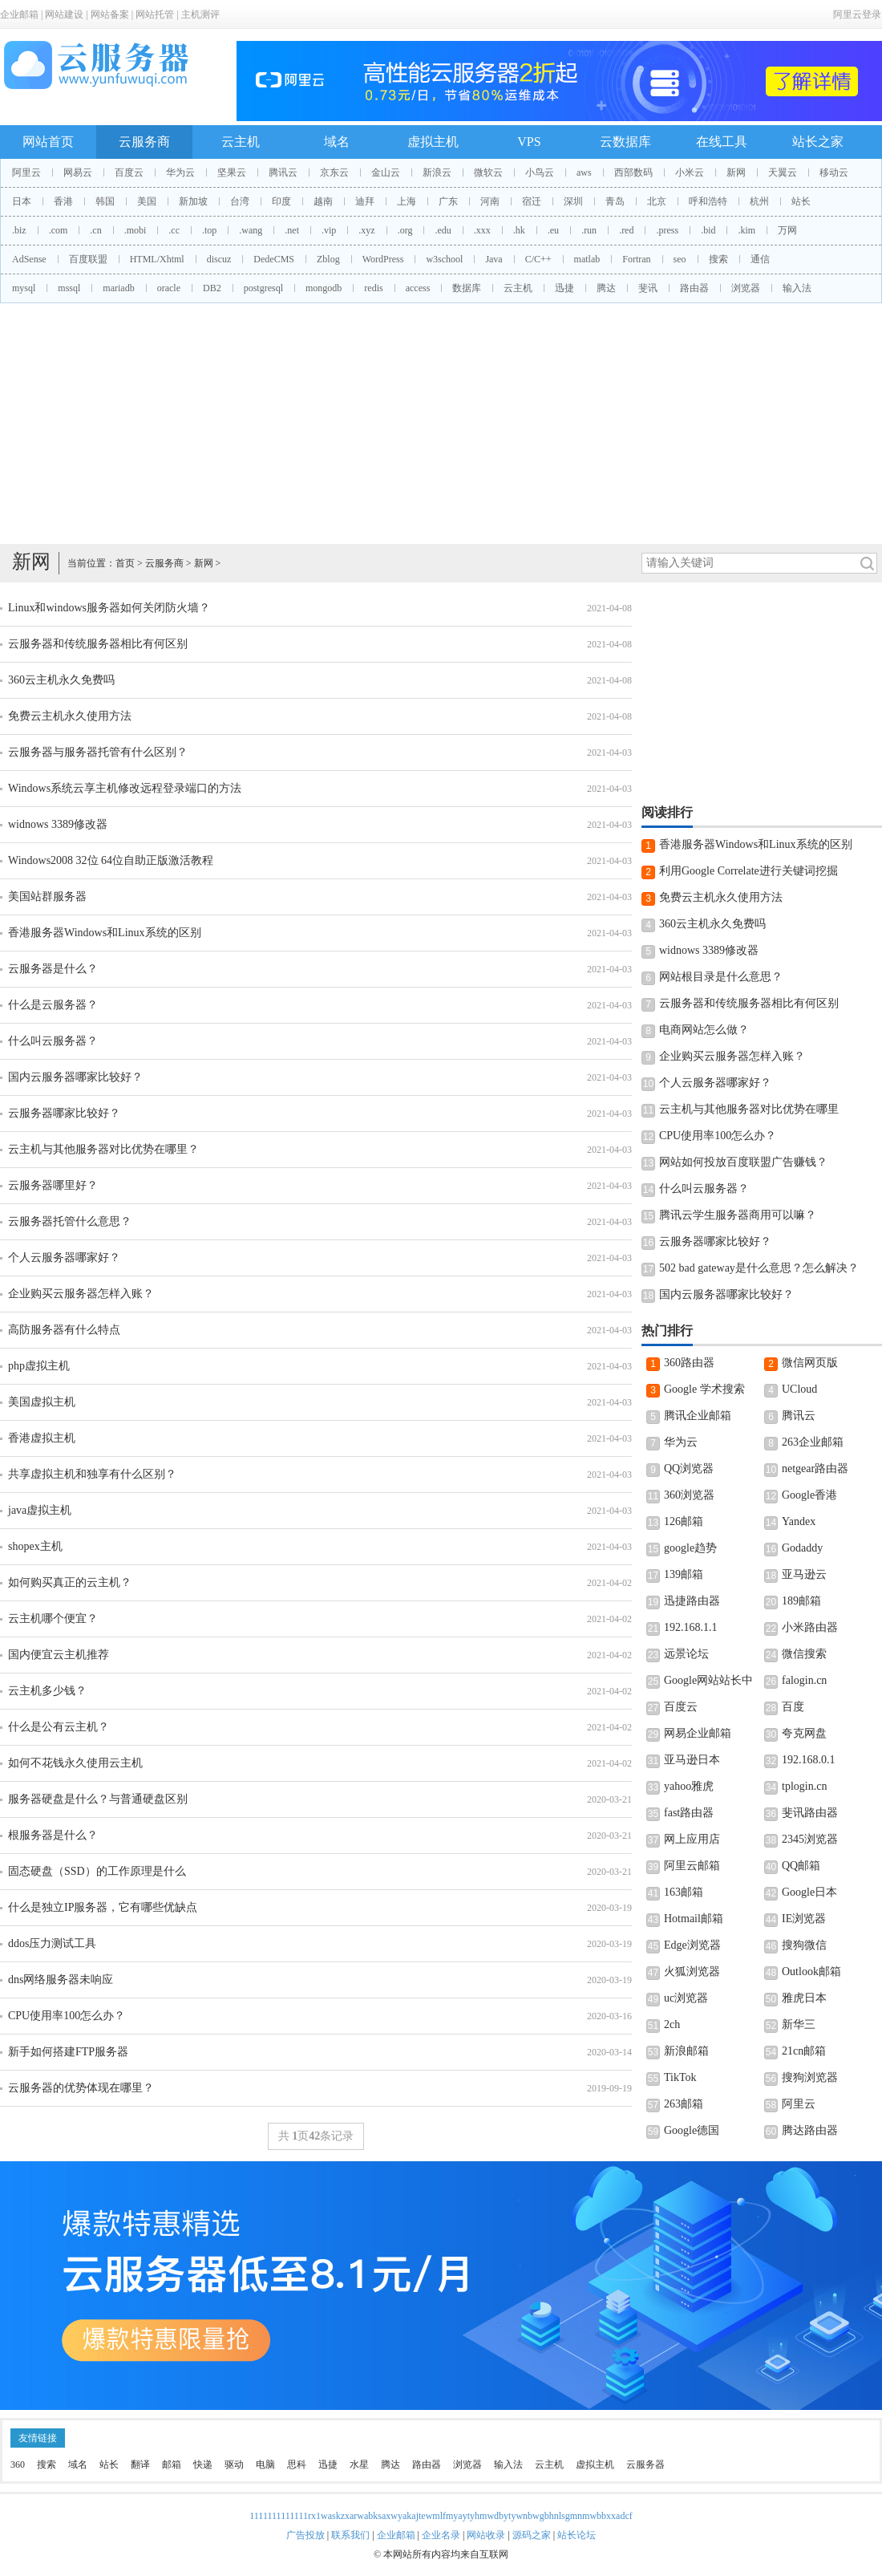  I want to click on 腾达路由器, so click(810, 2130).